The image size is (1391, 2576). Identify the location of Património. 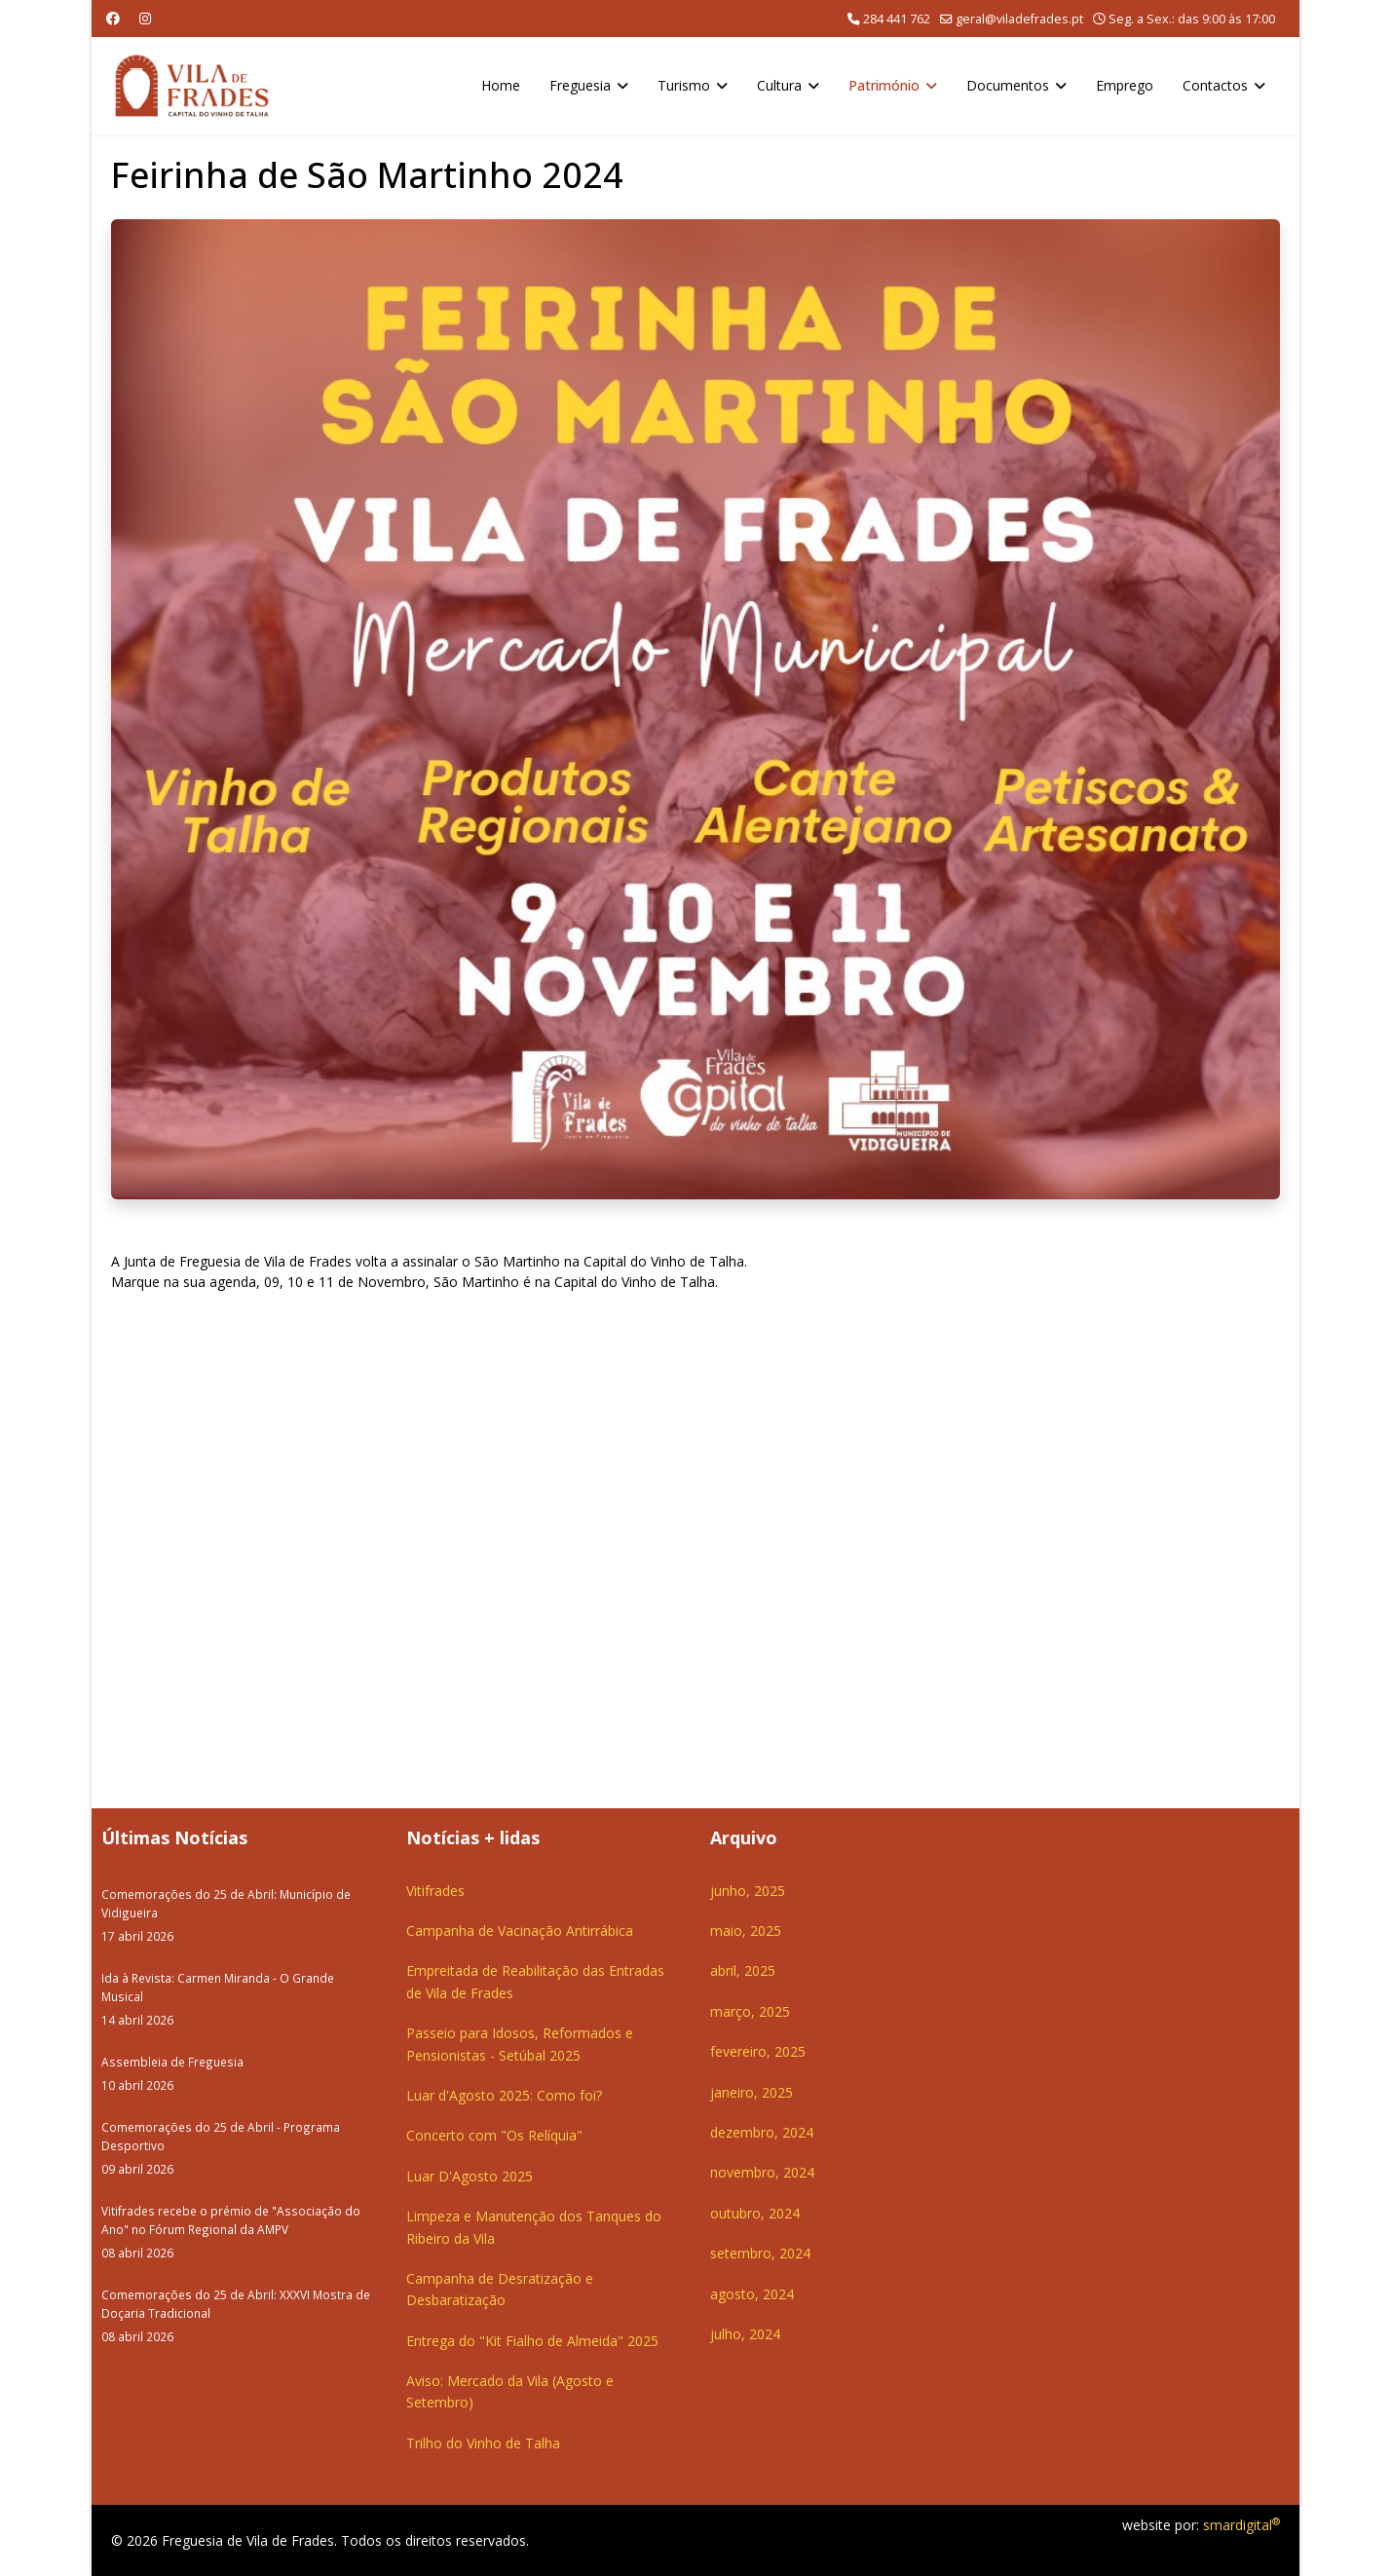
(884, 85).